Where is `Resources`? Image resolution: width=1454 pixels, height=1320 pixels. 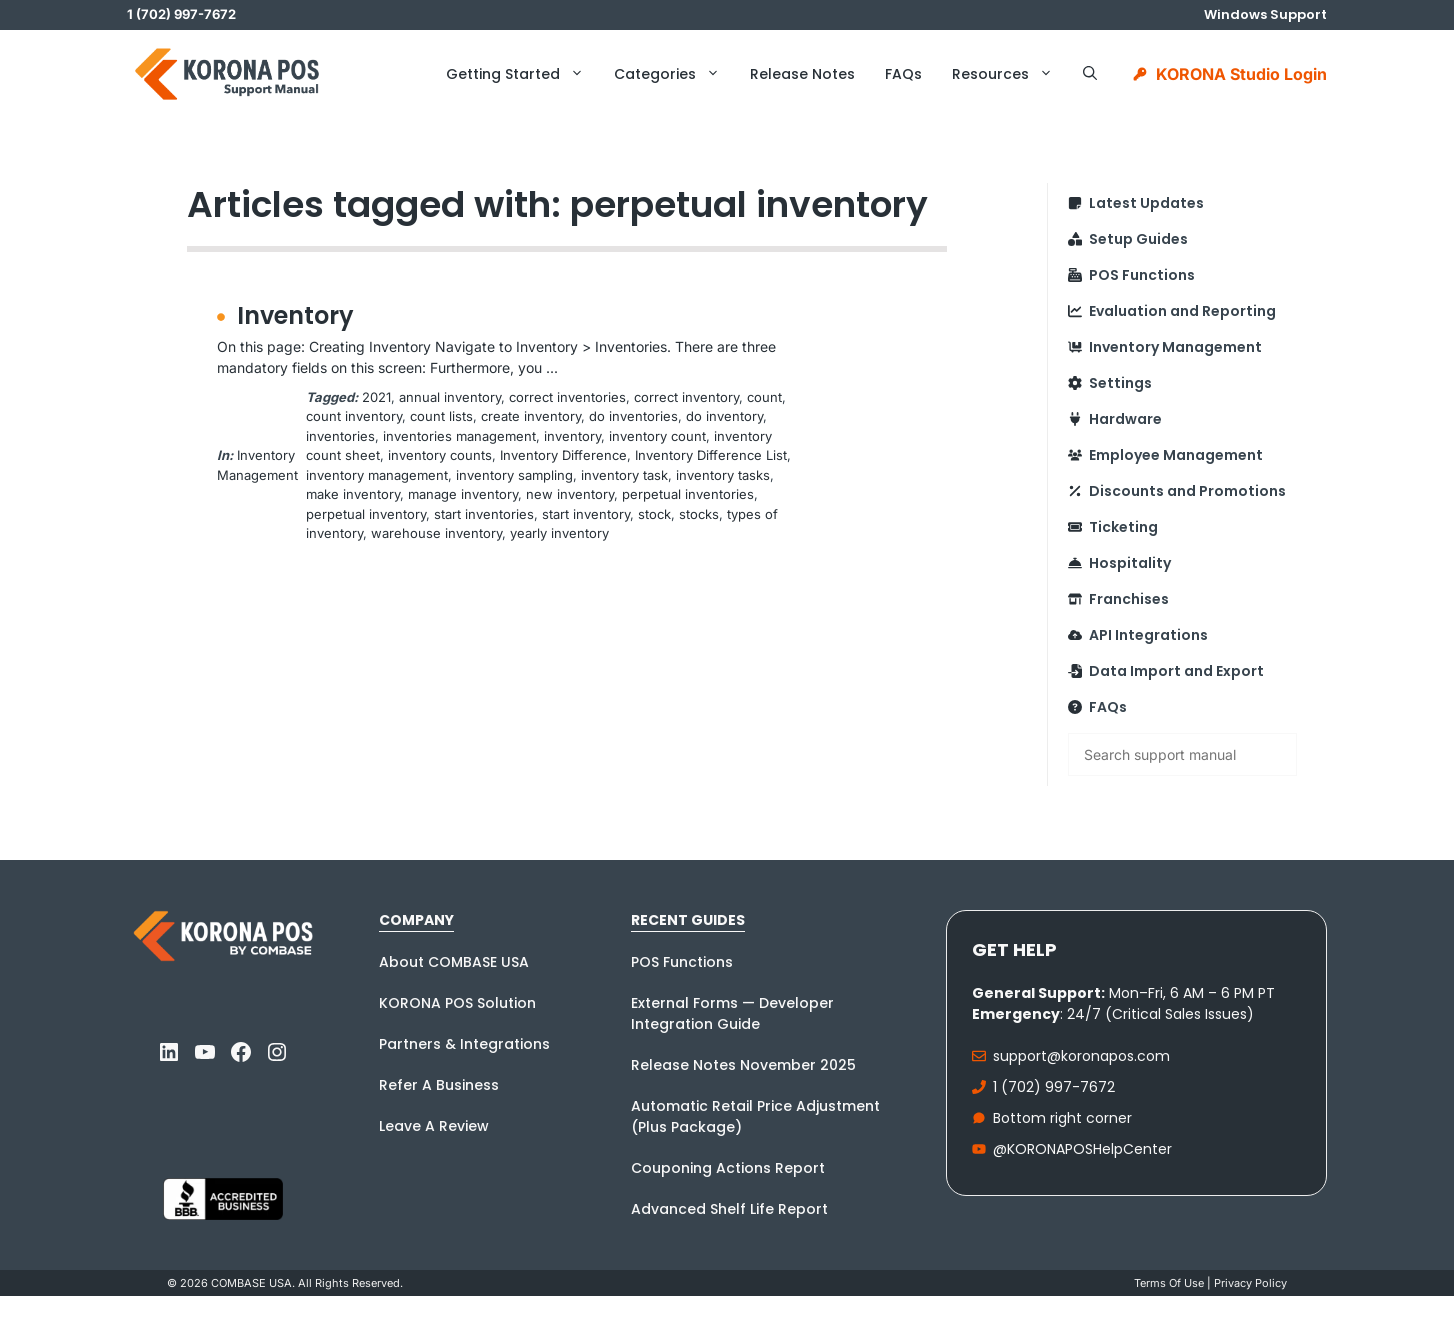 Resources is located at coordinates (1010, 74).